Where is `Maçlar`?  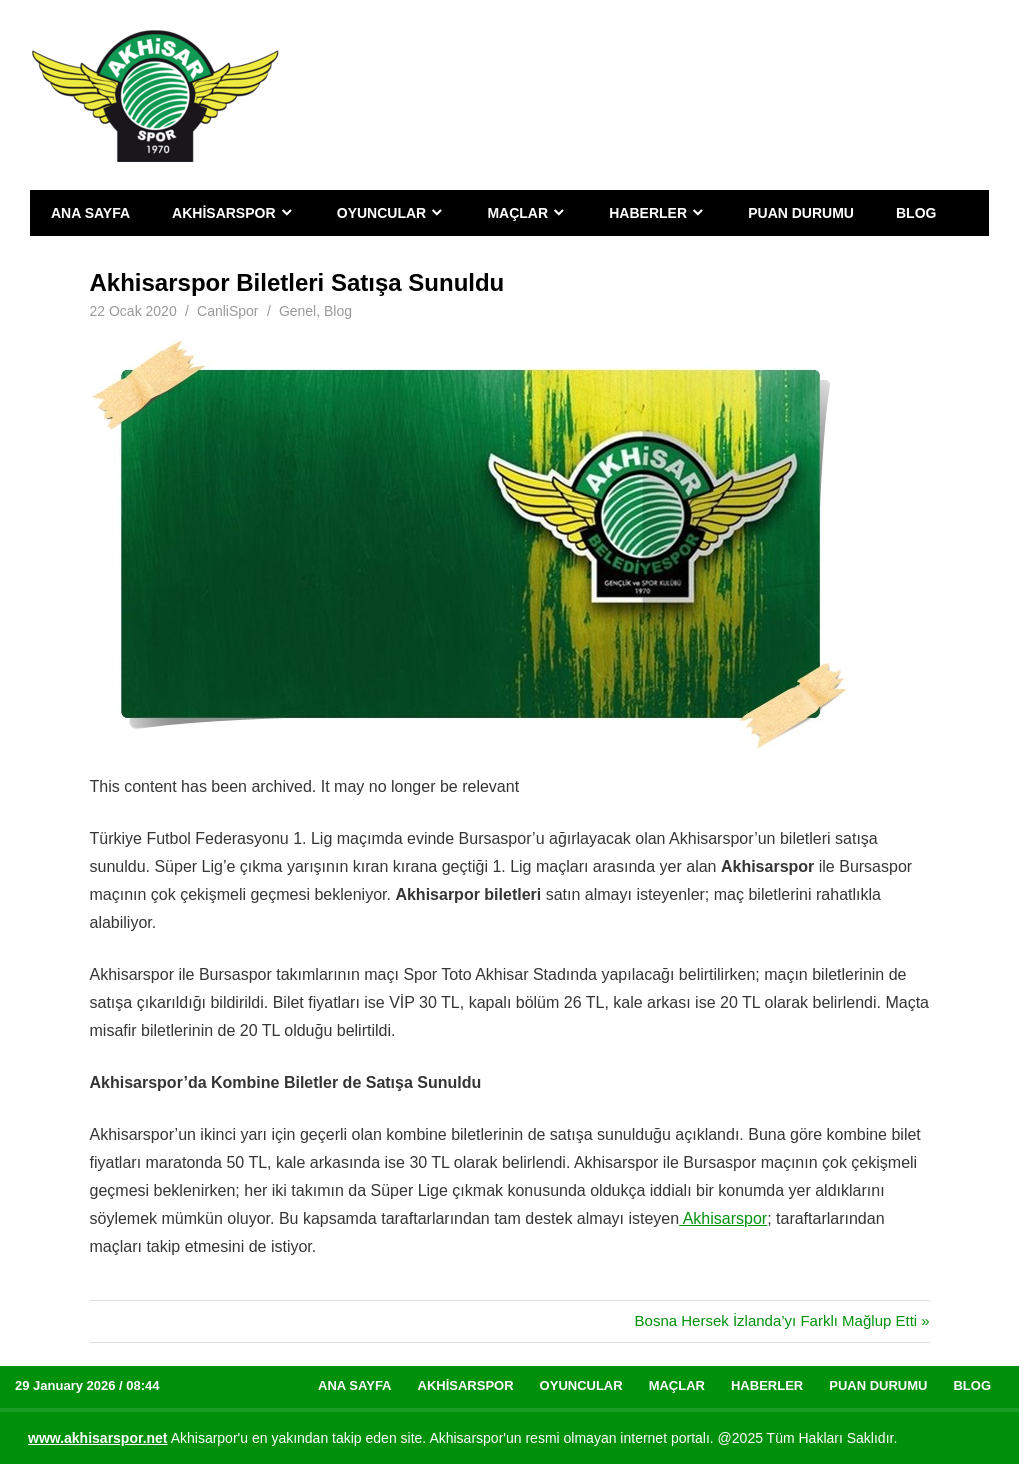
Maçlar is located at coordinates (517, 213).